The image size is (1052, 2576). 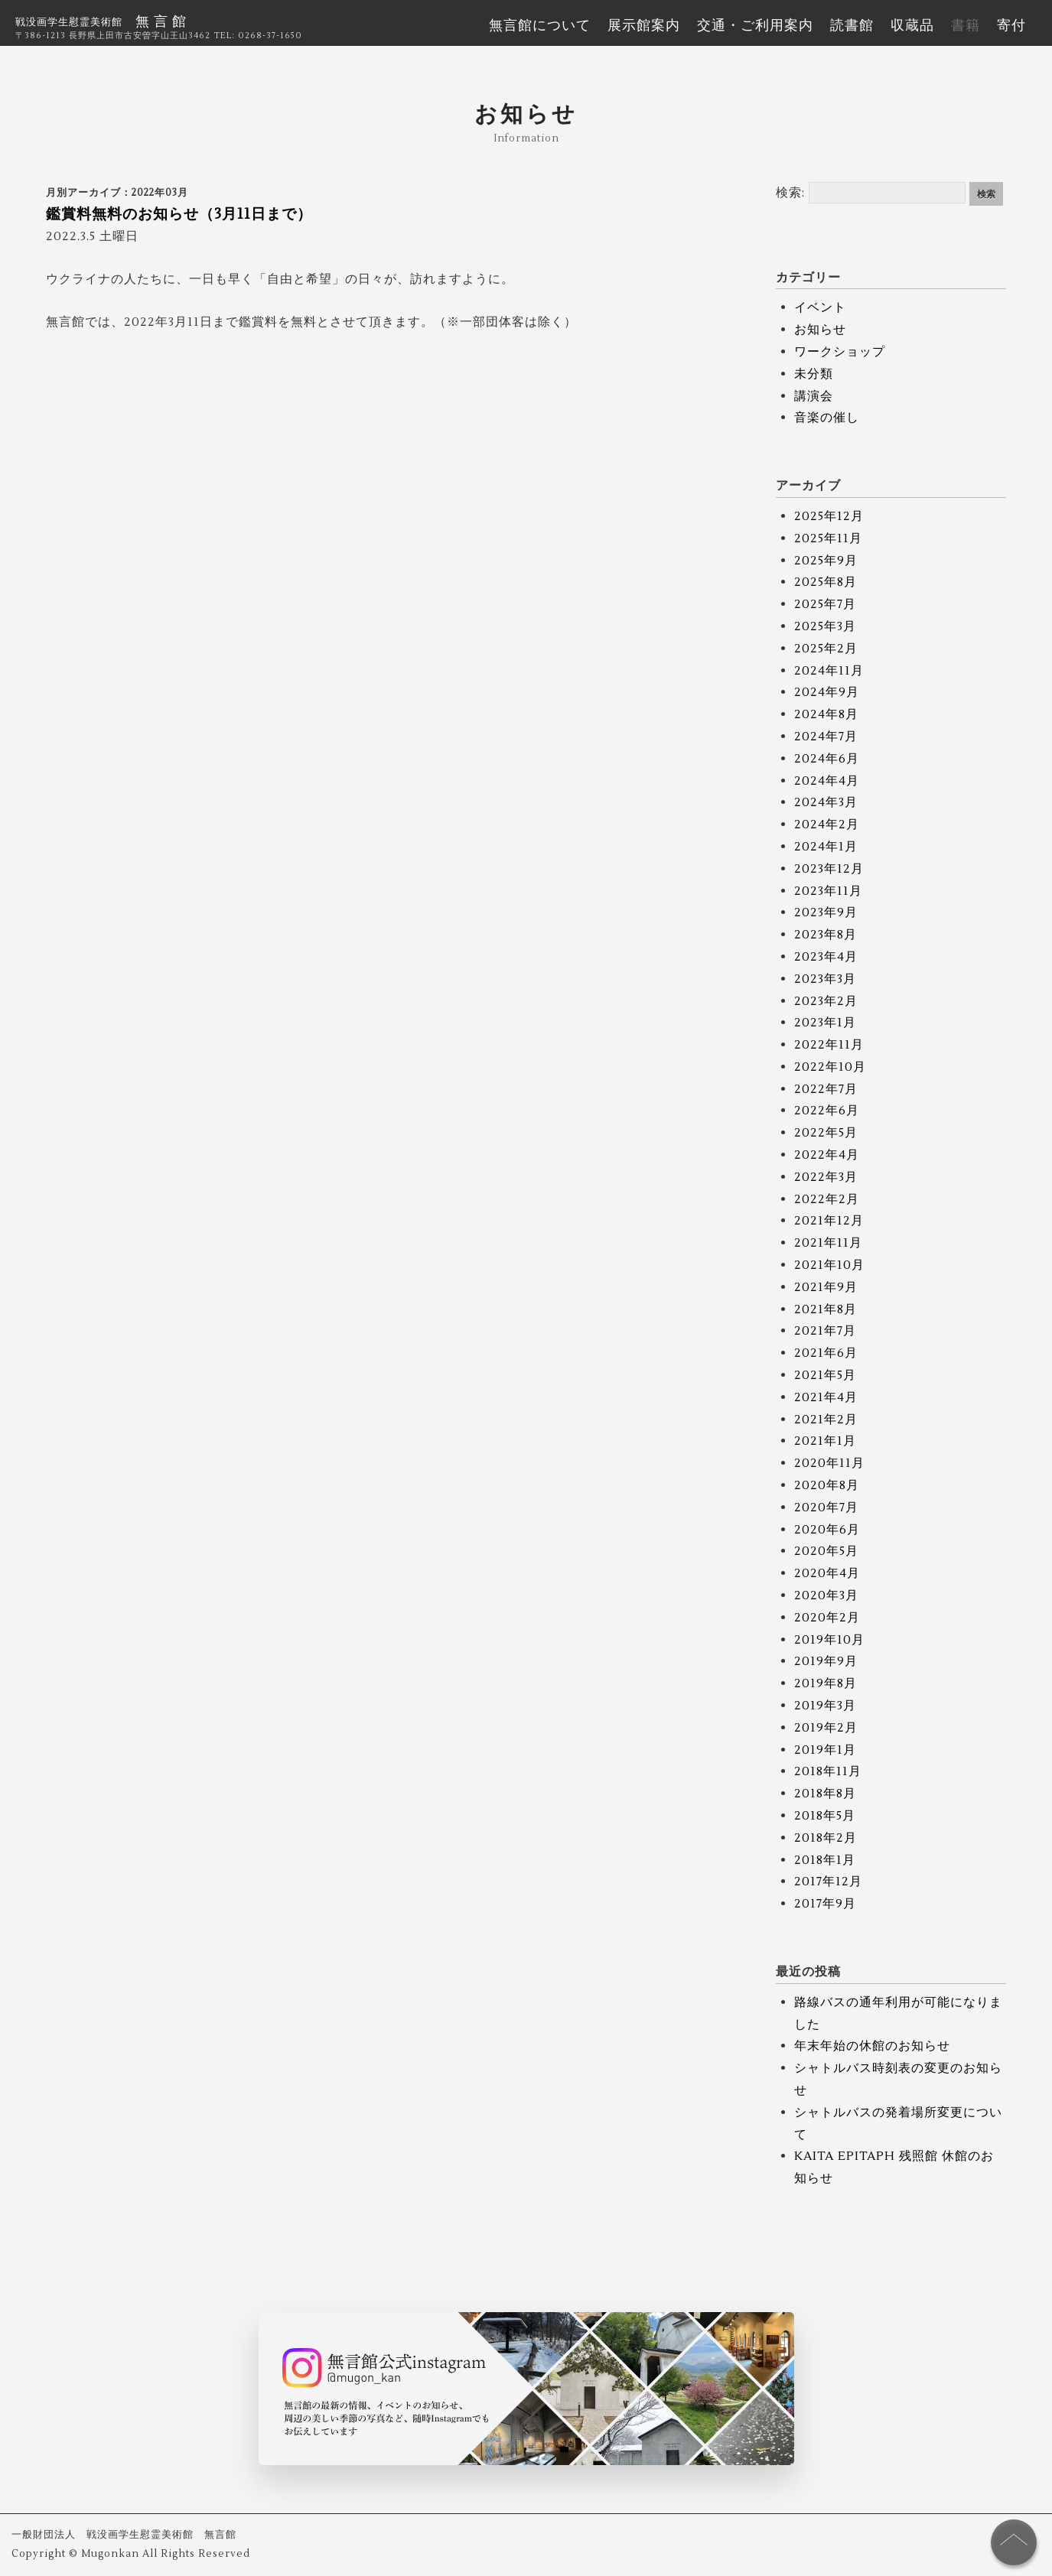 I want to click on 2023年1月, so click(x=825, y=1022).